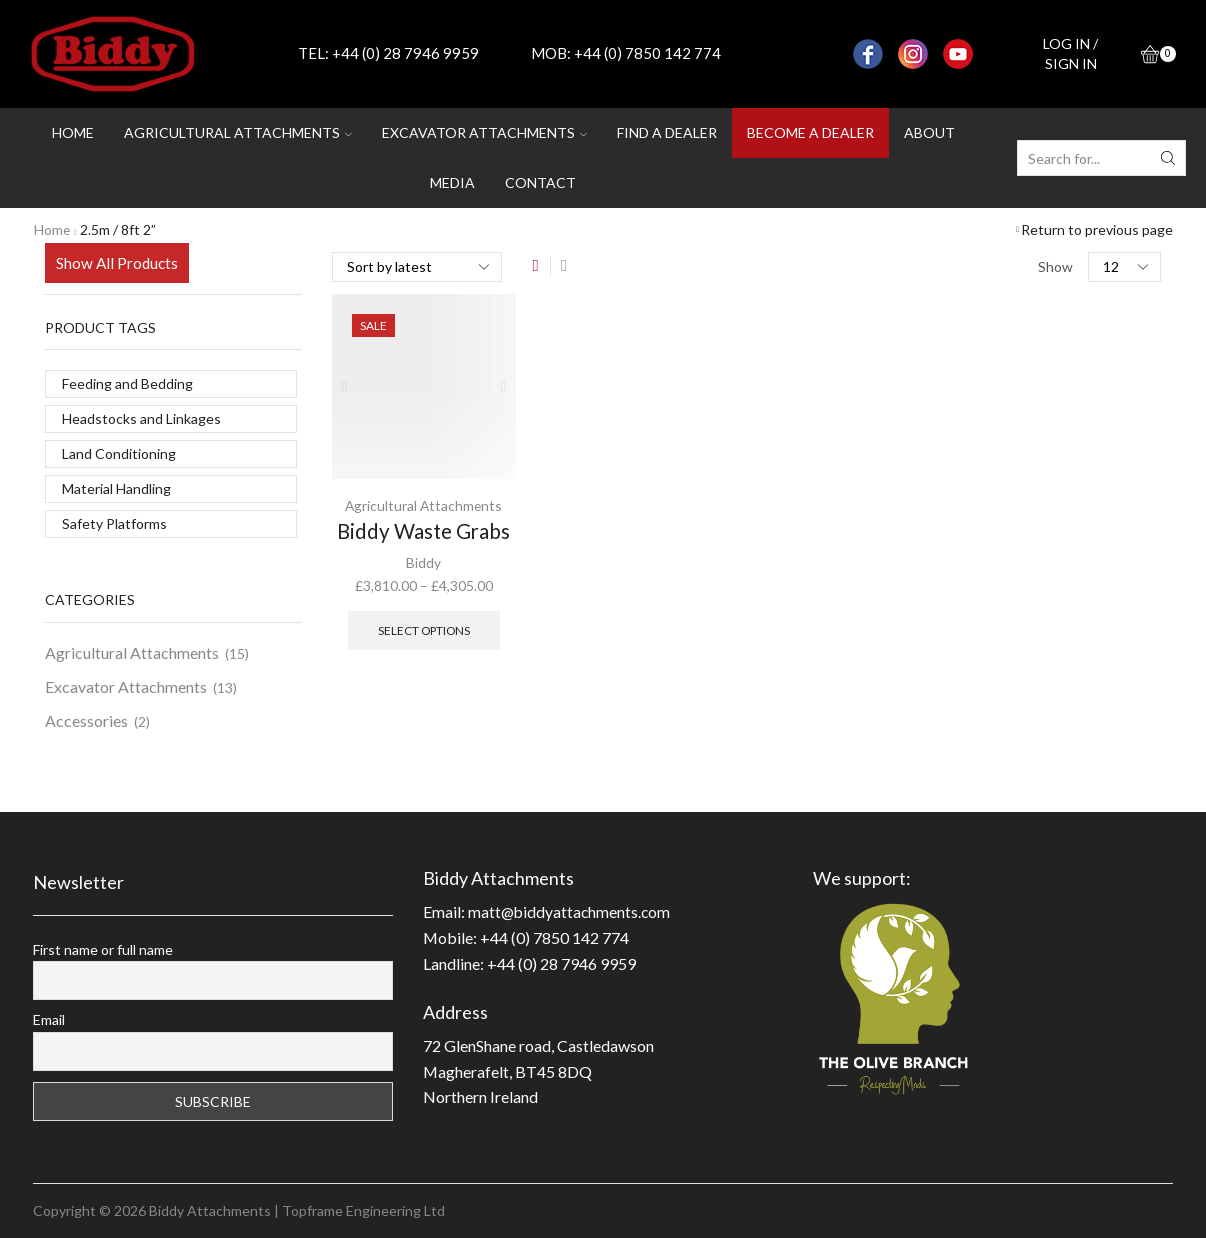 This screenshot has height=1238, width=1206. I want to click on [Shop order], so click(417, 267).